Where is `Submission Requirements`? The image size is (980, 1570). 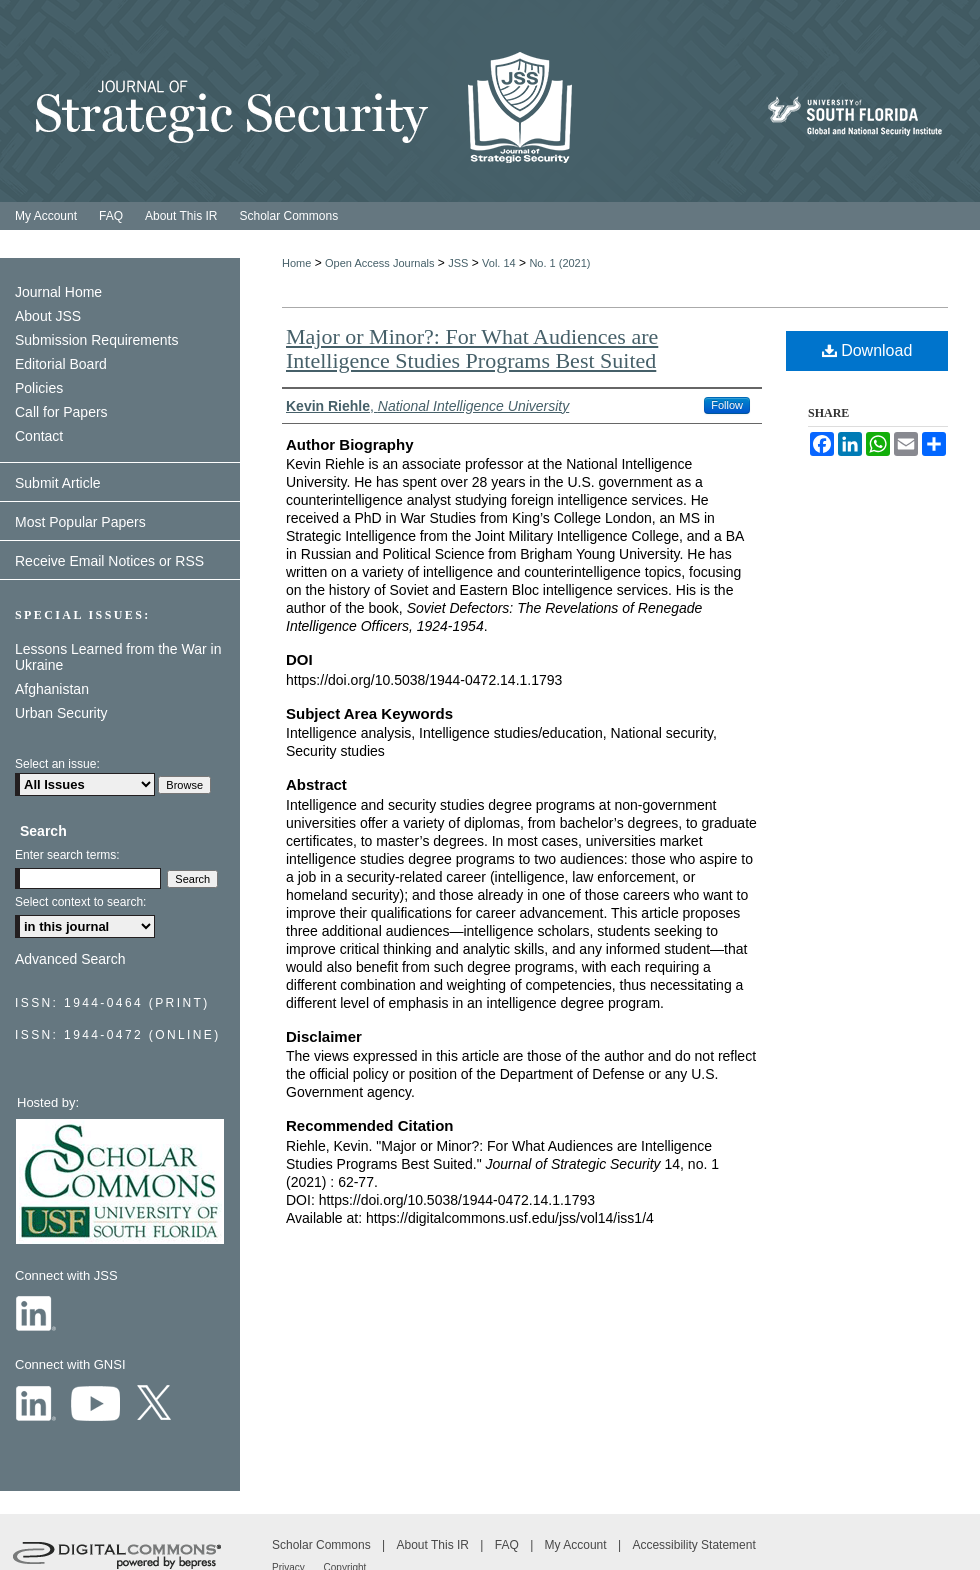
Submission Requirements is located at coordinates (96, 340).